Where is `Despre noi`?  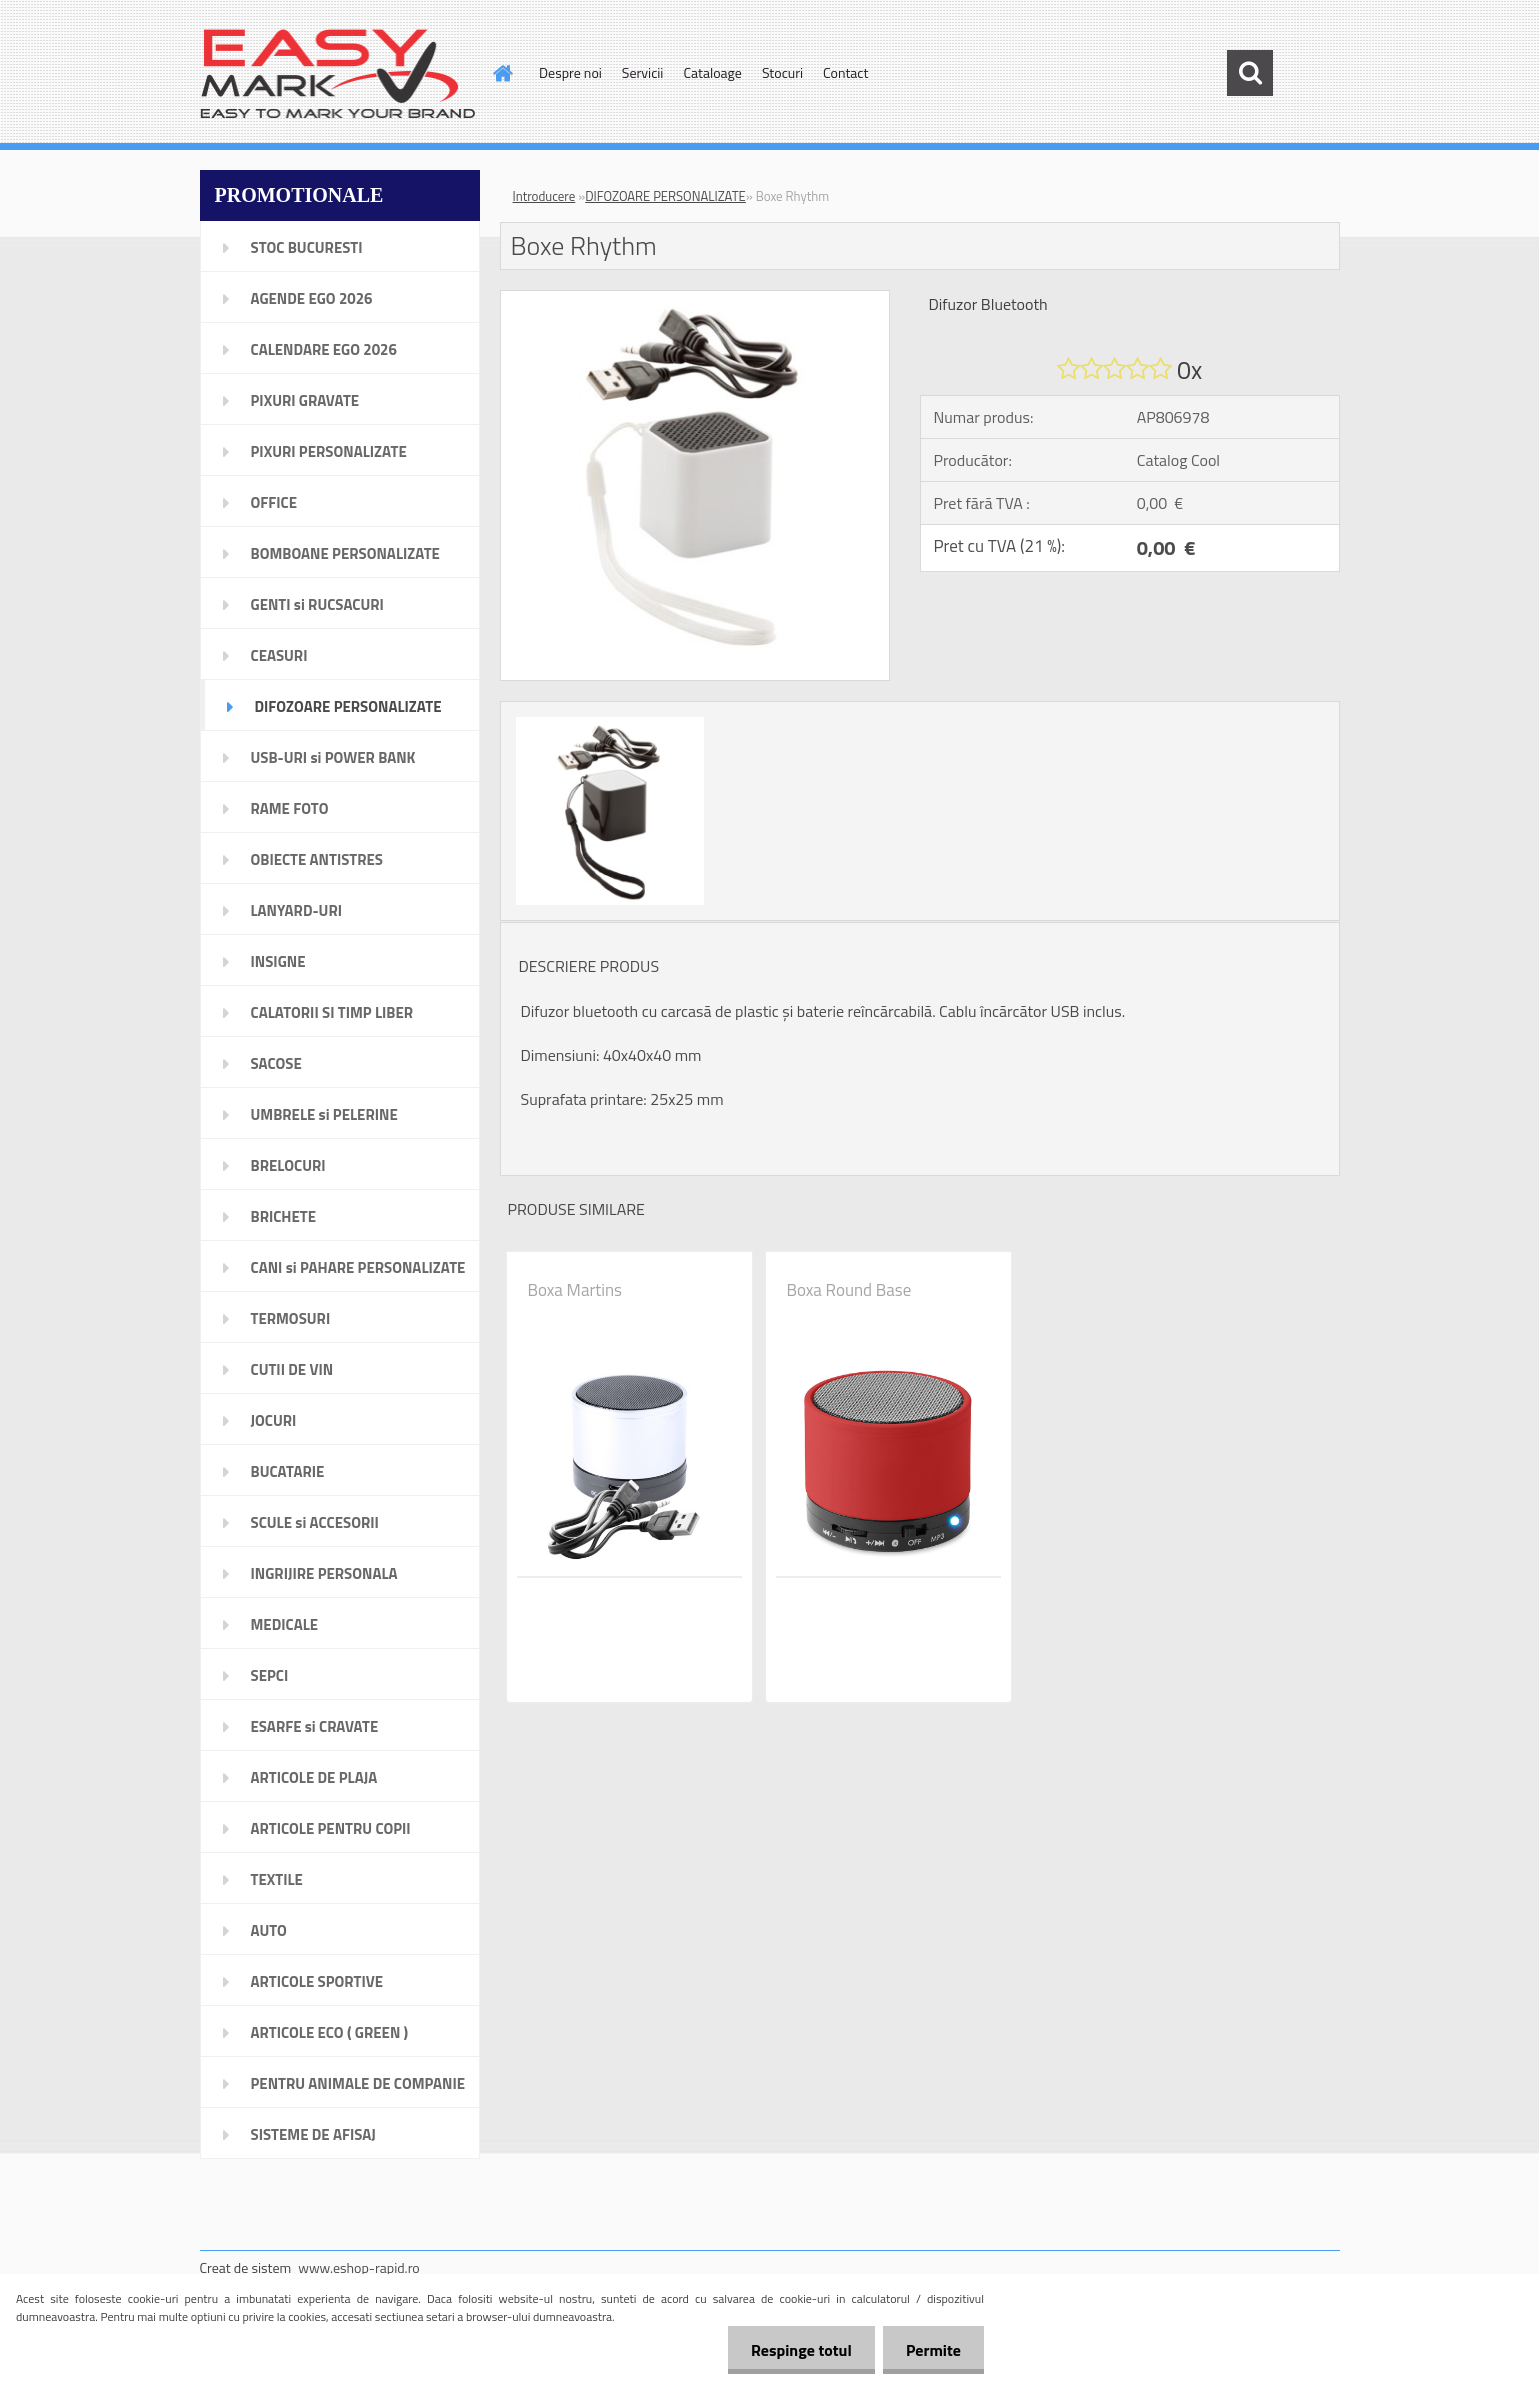
Despre noi is located at coordinates (570, 72).